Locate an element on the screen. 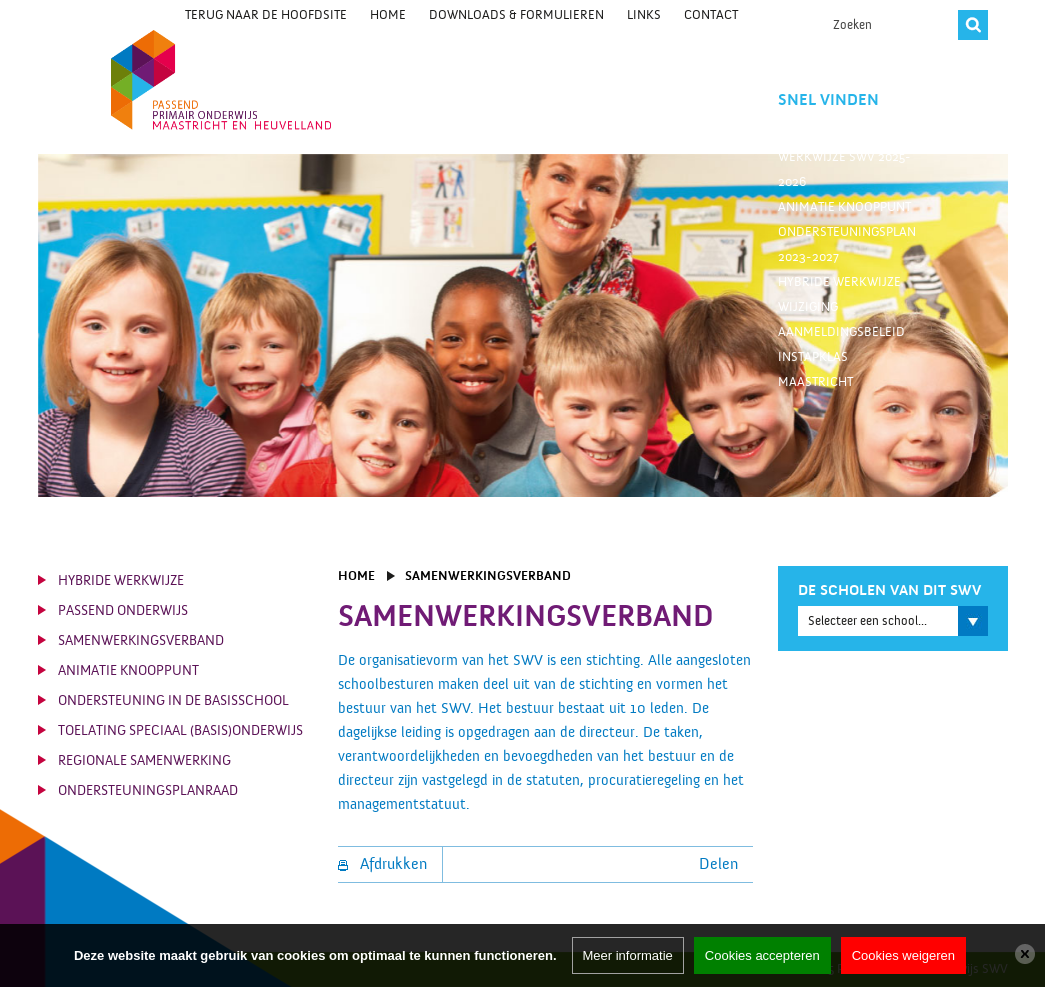 The image size is (1045, 987). Animatie knooppunt is located at coordinates (844, 207).